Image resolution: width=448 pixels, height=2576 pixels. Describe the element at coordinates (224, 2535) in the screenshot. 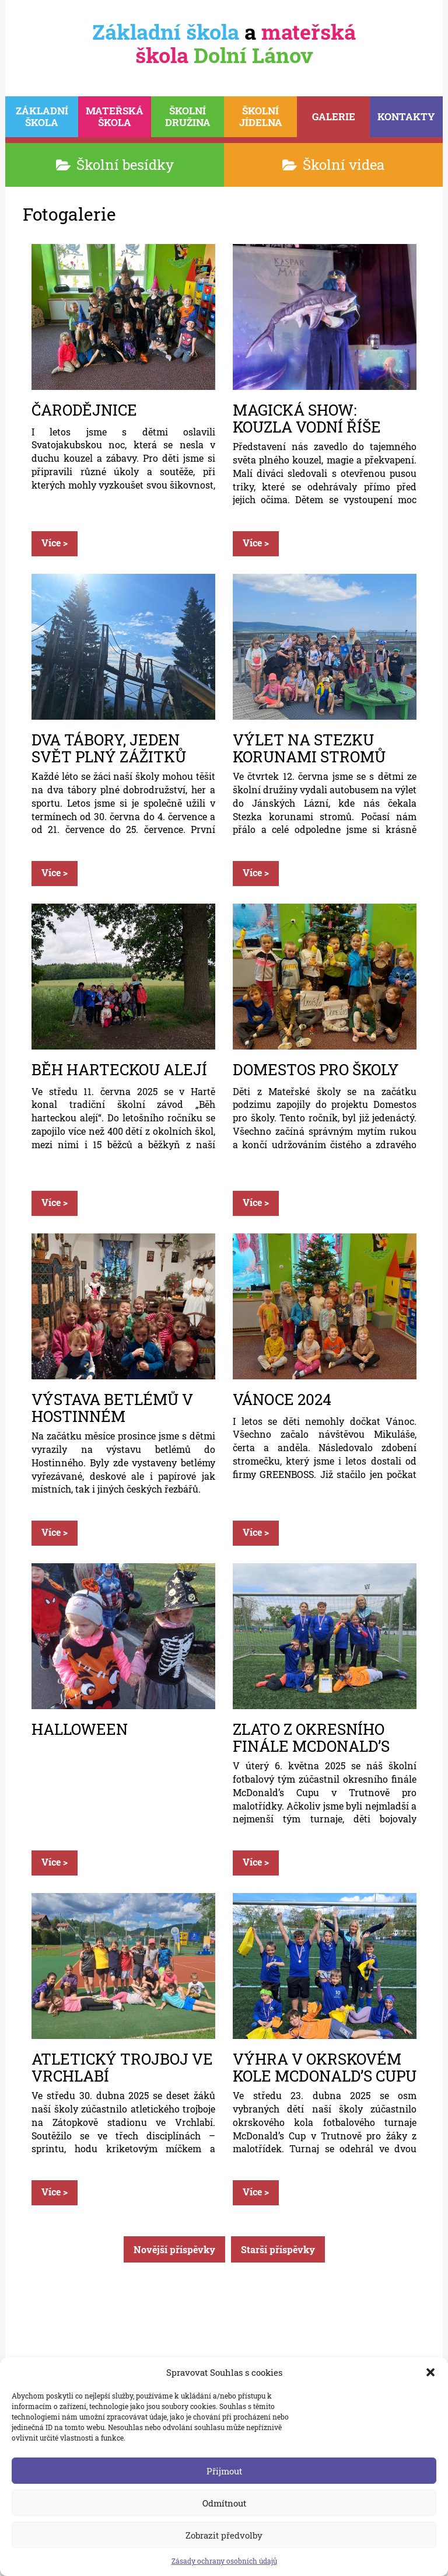

I see `Zobrazit předvolby` at that location.